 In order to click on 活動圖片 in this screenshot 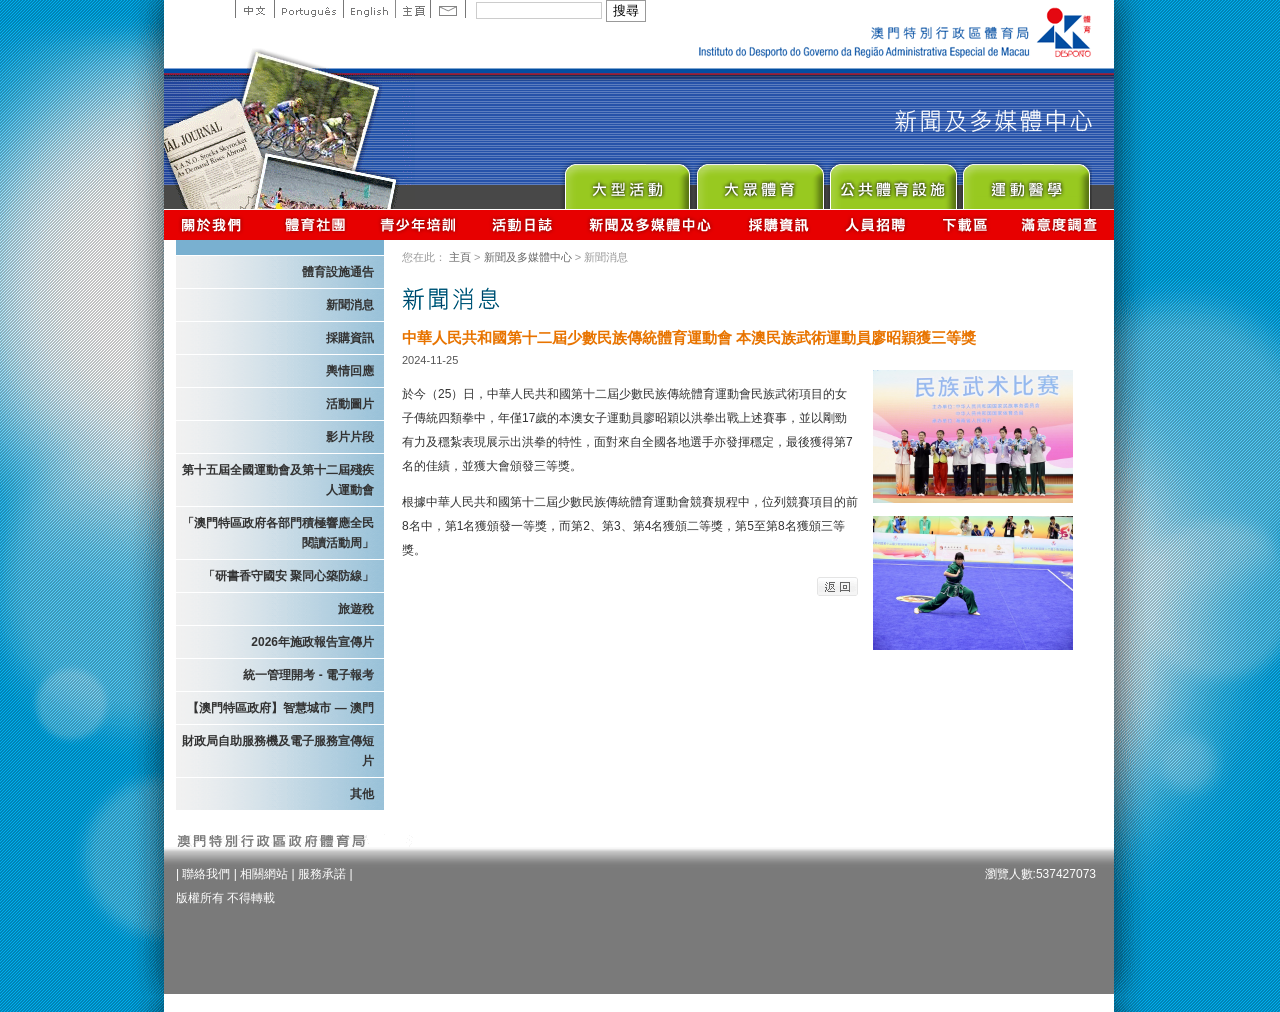, I will do `click(350, 404)`.